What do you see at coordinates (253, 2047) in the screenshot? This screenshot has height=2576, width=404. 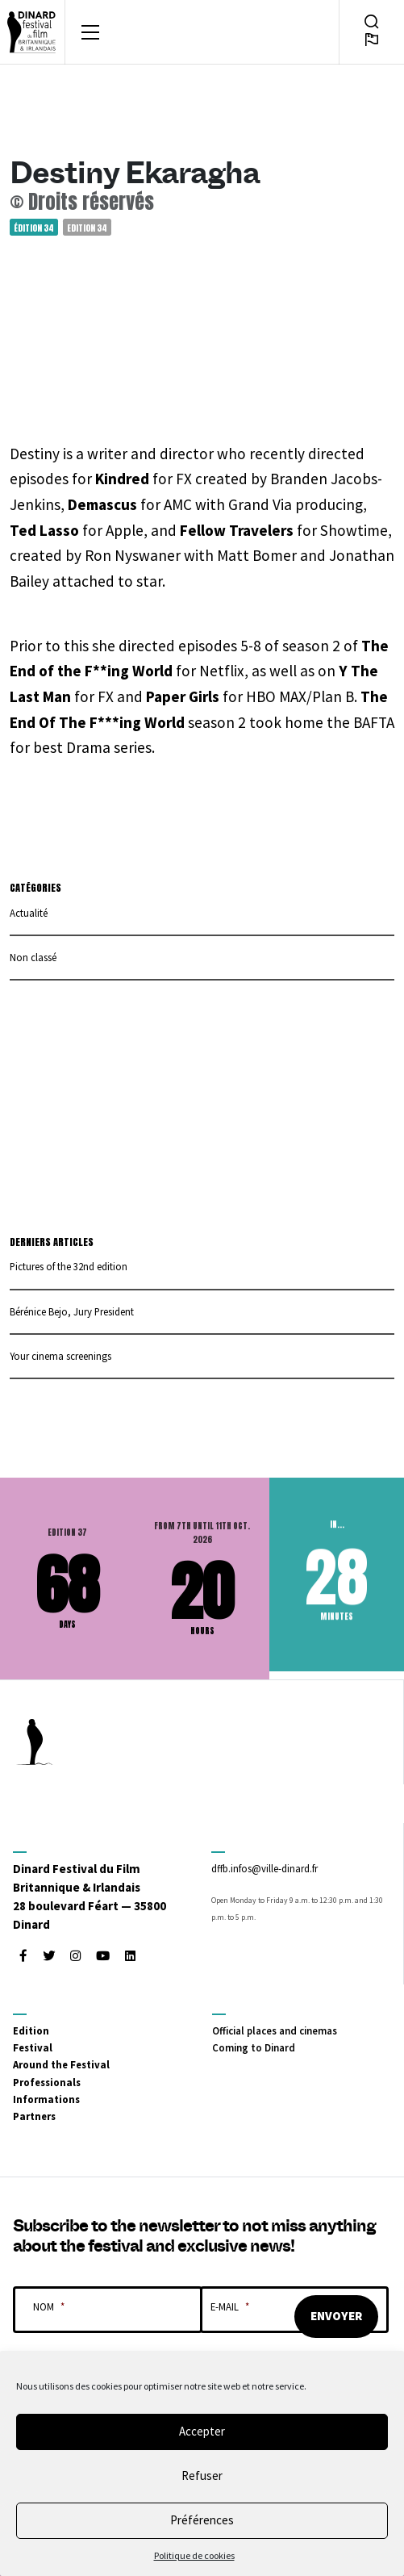 I see `Coming to Dinard` at bounding box center [253, 2047].